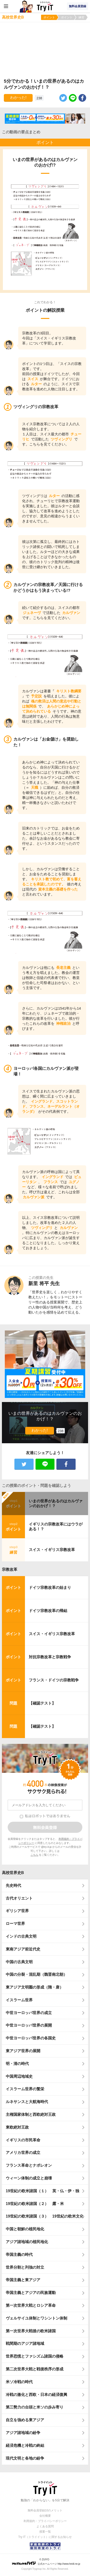  Describe the element at coordinates (15, 1924) in the screenshot. I see `ローマ世界` at that location.